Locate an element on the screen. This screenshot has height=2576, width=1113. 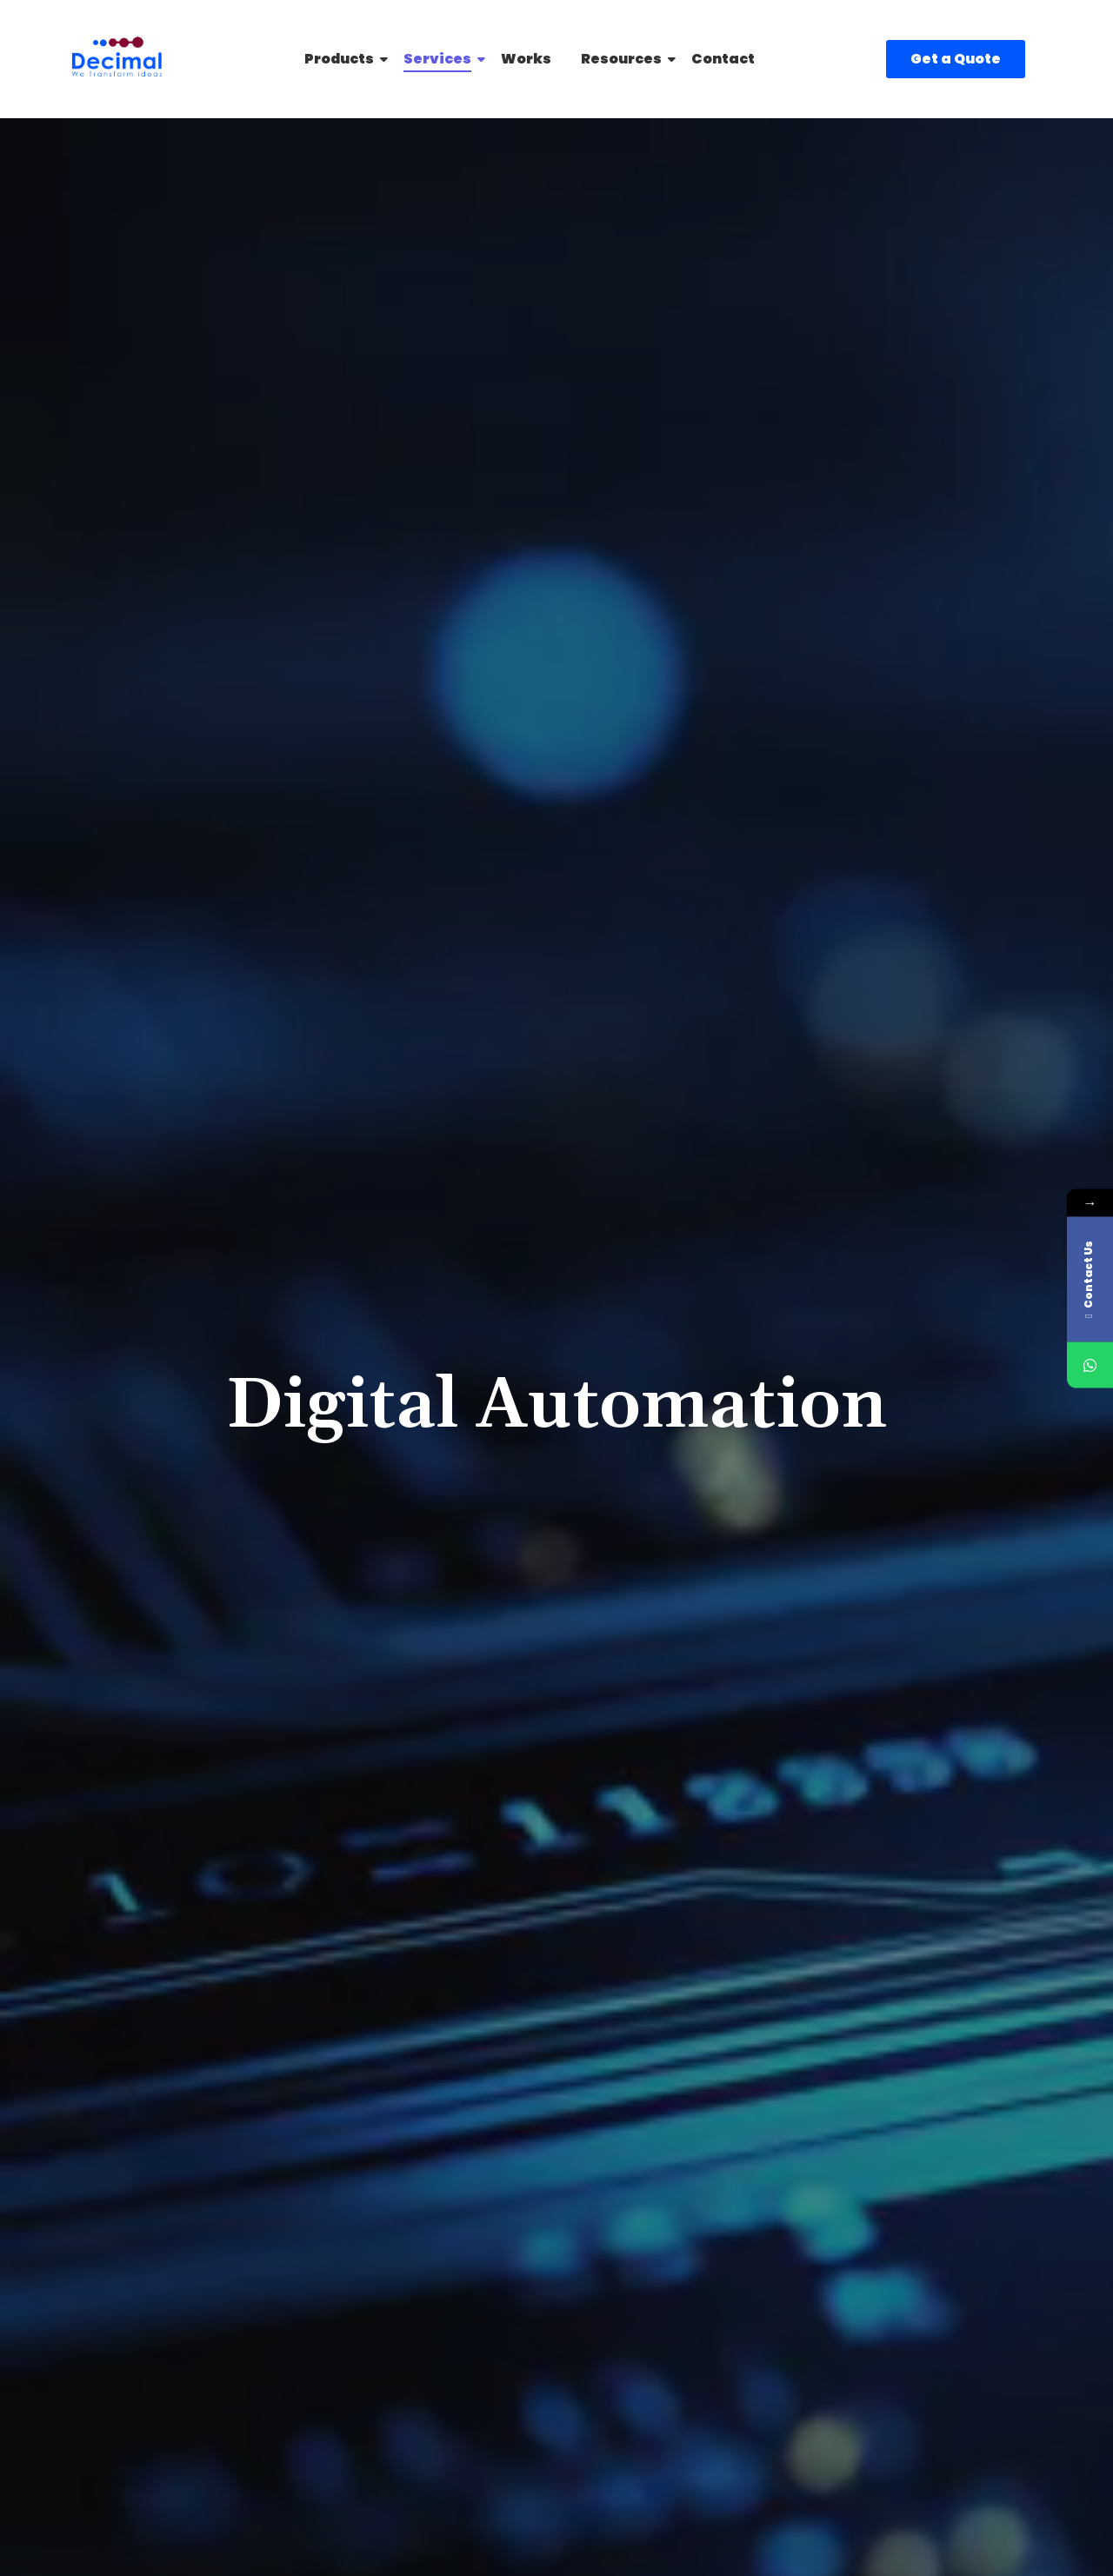
Works is located at coordinates (526, 59).